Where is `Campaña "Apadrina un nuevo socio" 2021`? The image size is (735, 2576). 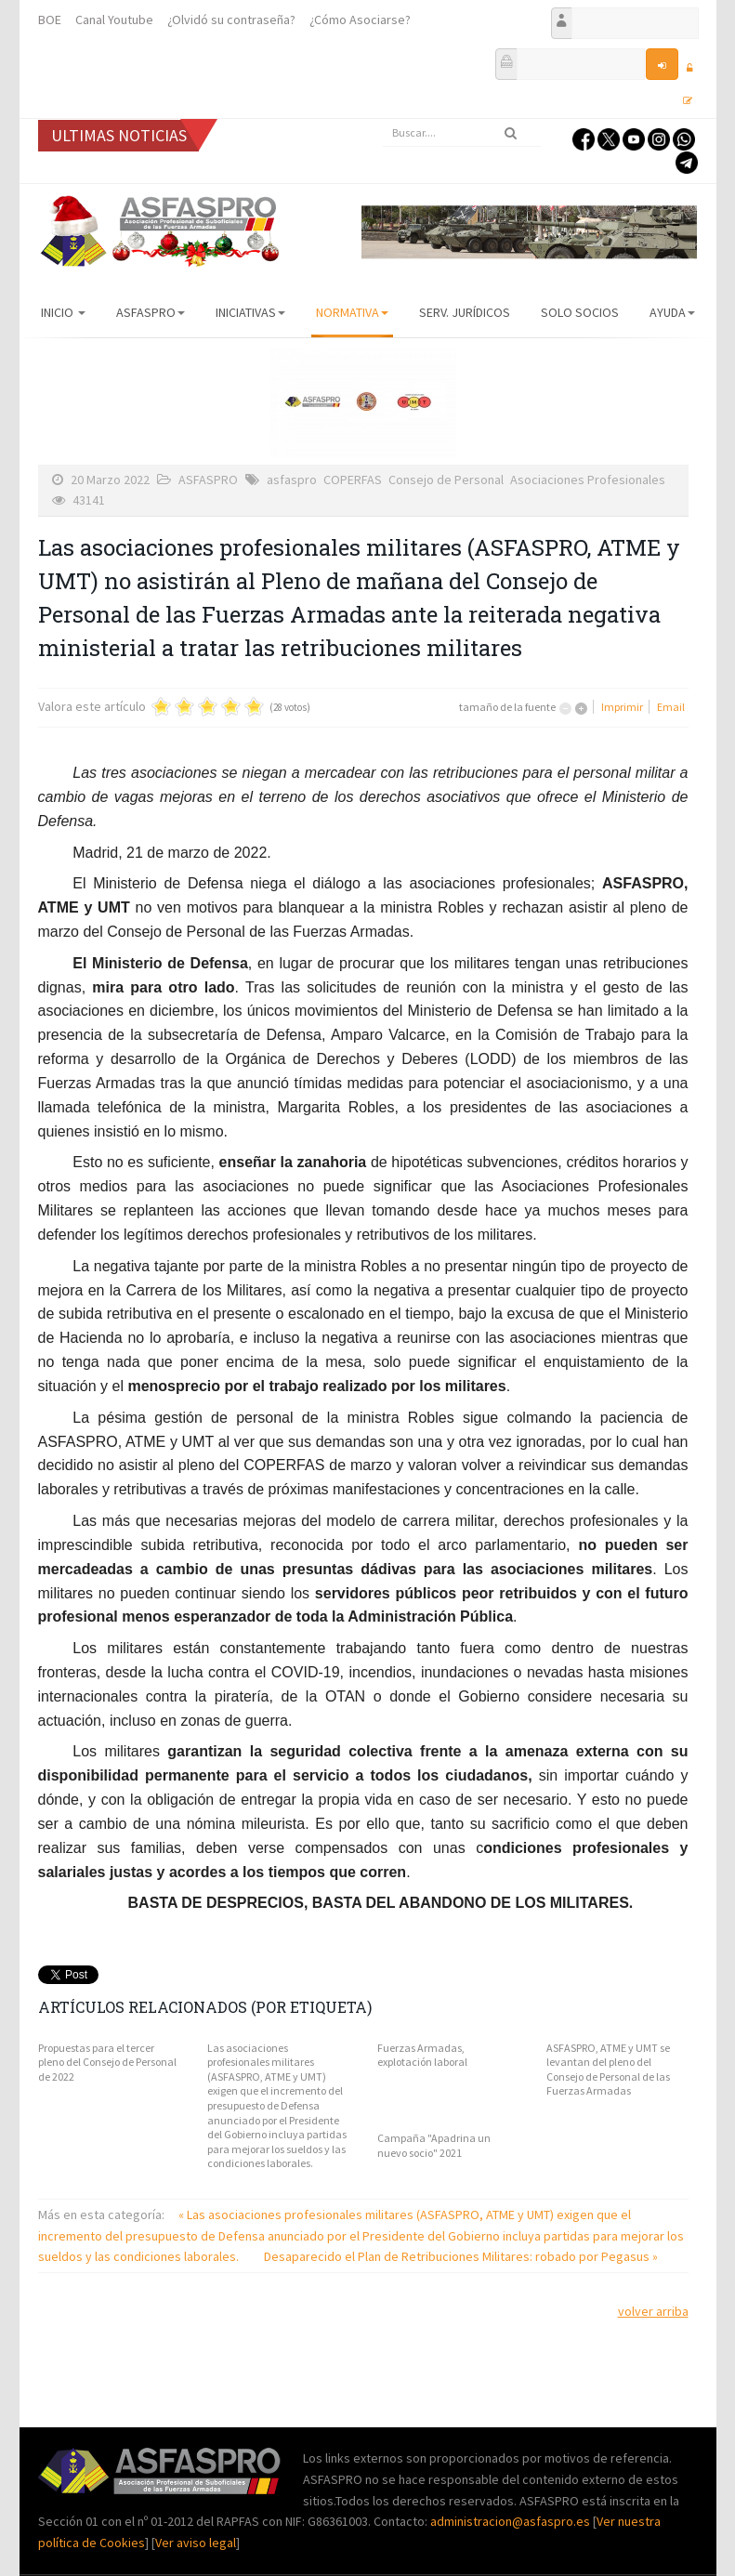
Campaña "Apadrina un nuevo socio" 2021 is located at coordinates (434, 2145).